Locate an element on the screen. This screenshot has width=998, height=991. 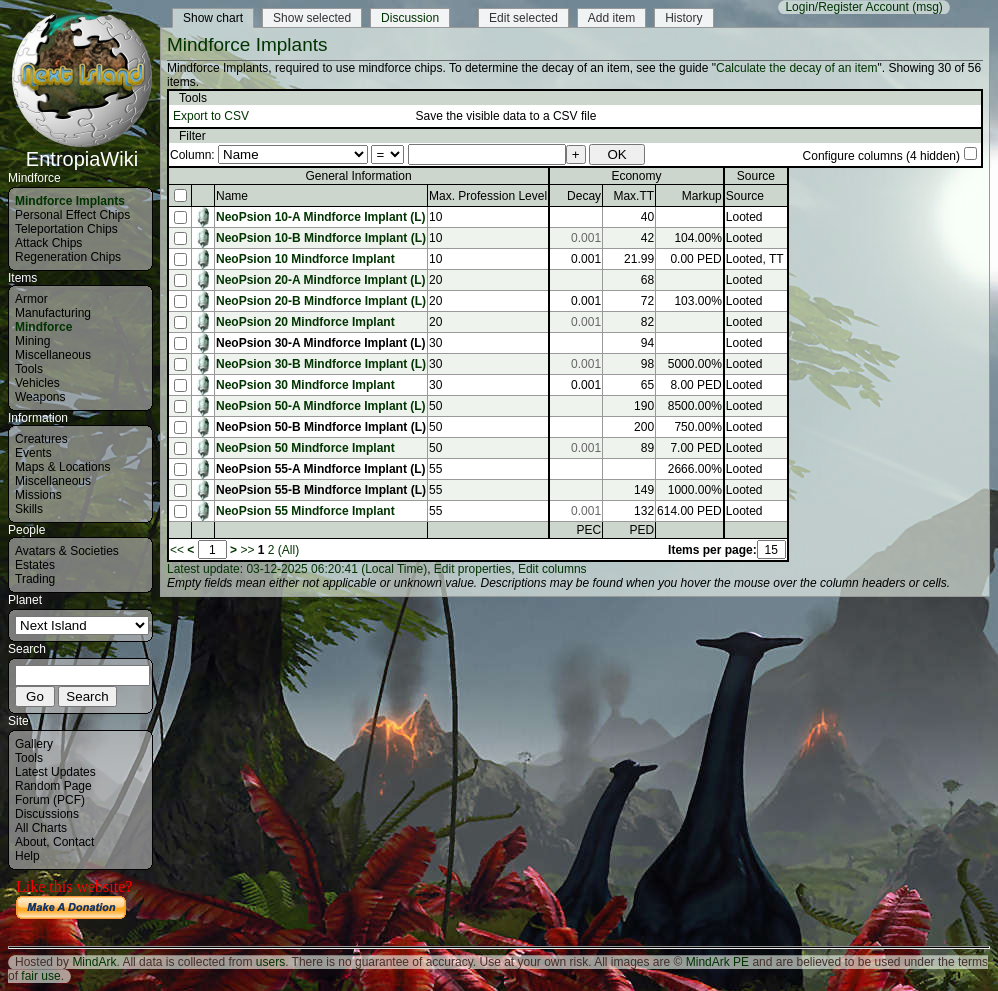
NeoPsion 20 Mindforce Implant is located at coordinates (305, 322).